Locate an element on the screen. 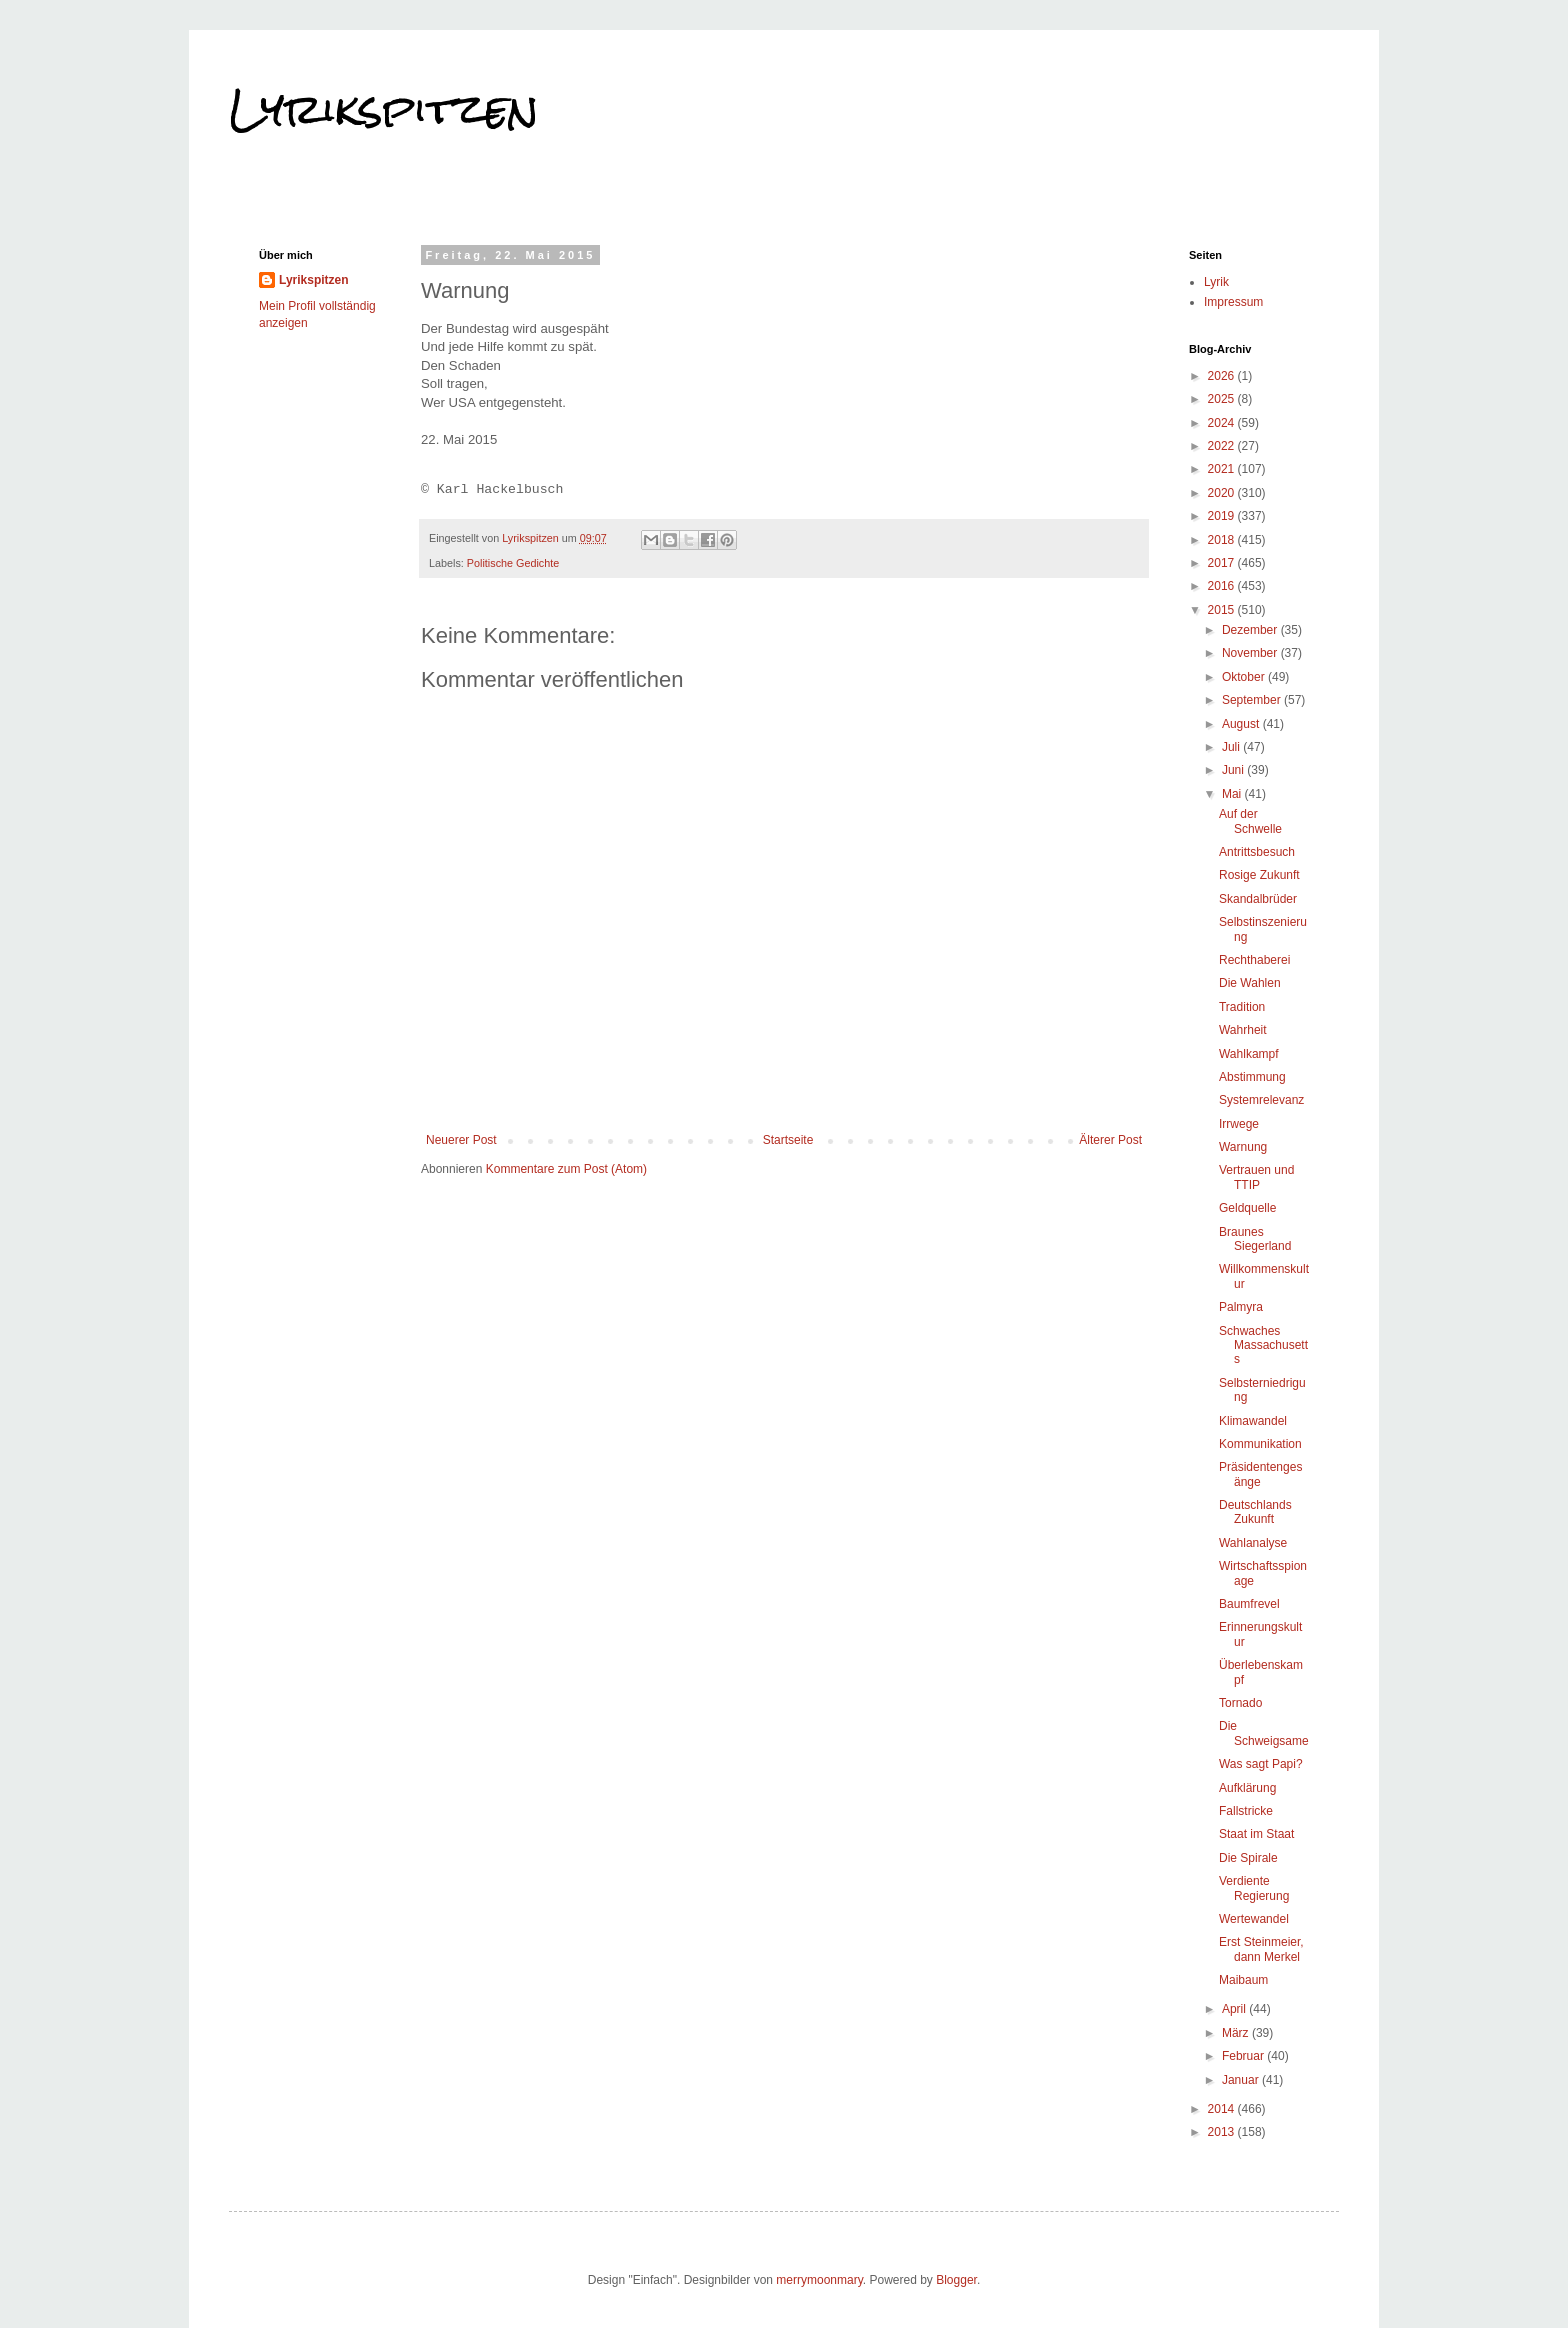 The width and height of the screenshot is (1568, 2328). Lyrikspitzen is located at coordinates (384, 109).